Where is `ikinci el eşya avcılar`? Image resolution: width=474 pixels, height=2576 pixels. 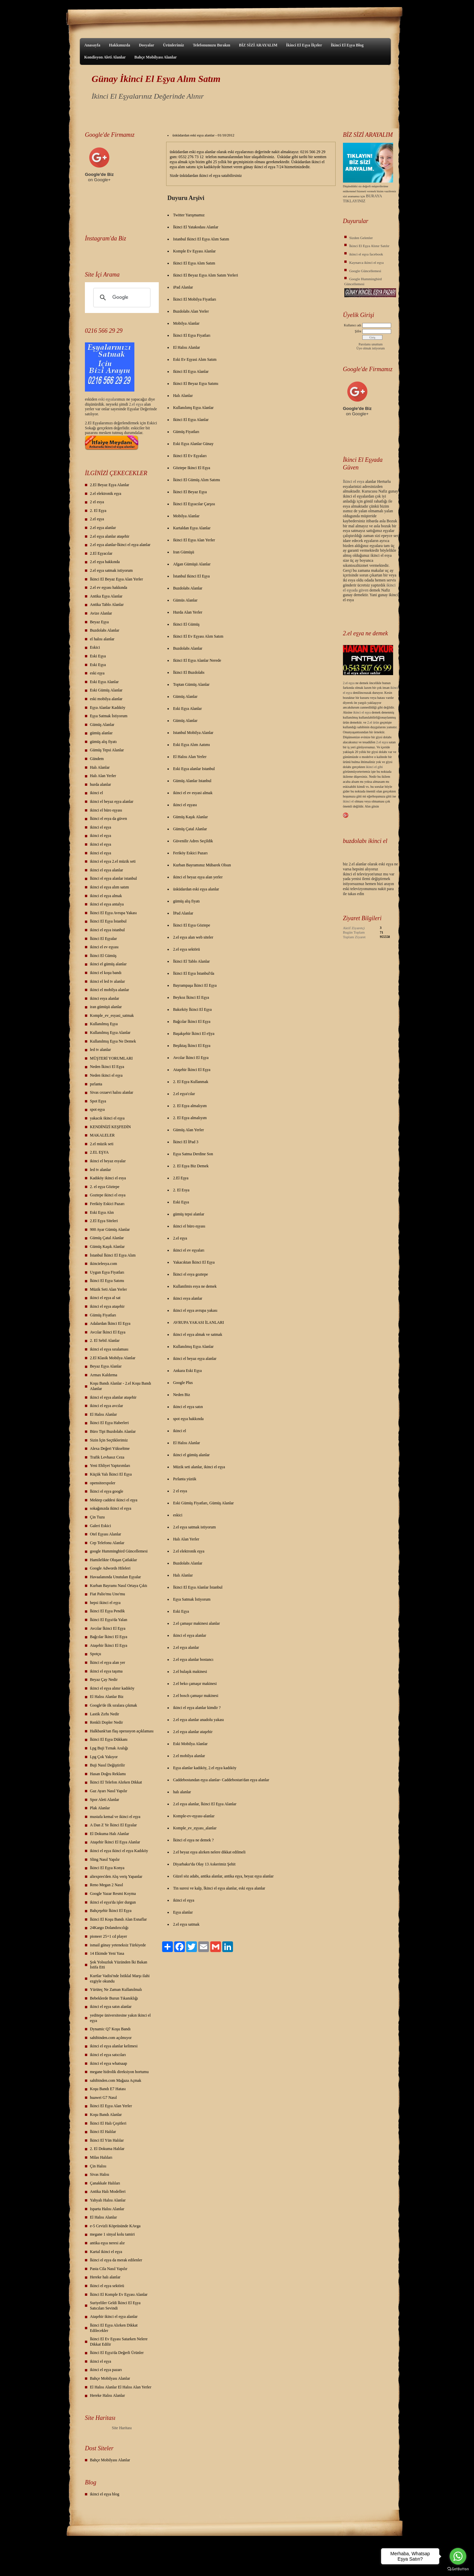
ikinci el eşya avcılar is located at coordinates (106, 1405).